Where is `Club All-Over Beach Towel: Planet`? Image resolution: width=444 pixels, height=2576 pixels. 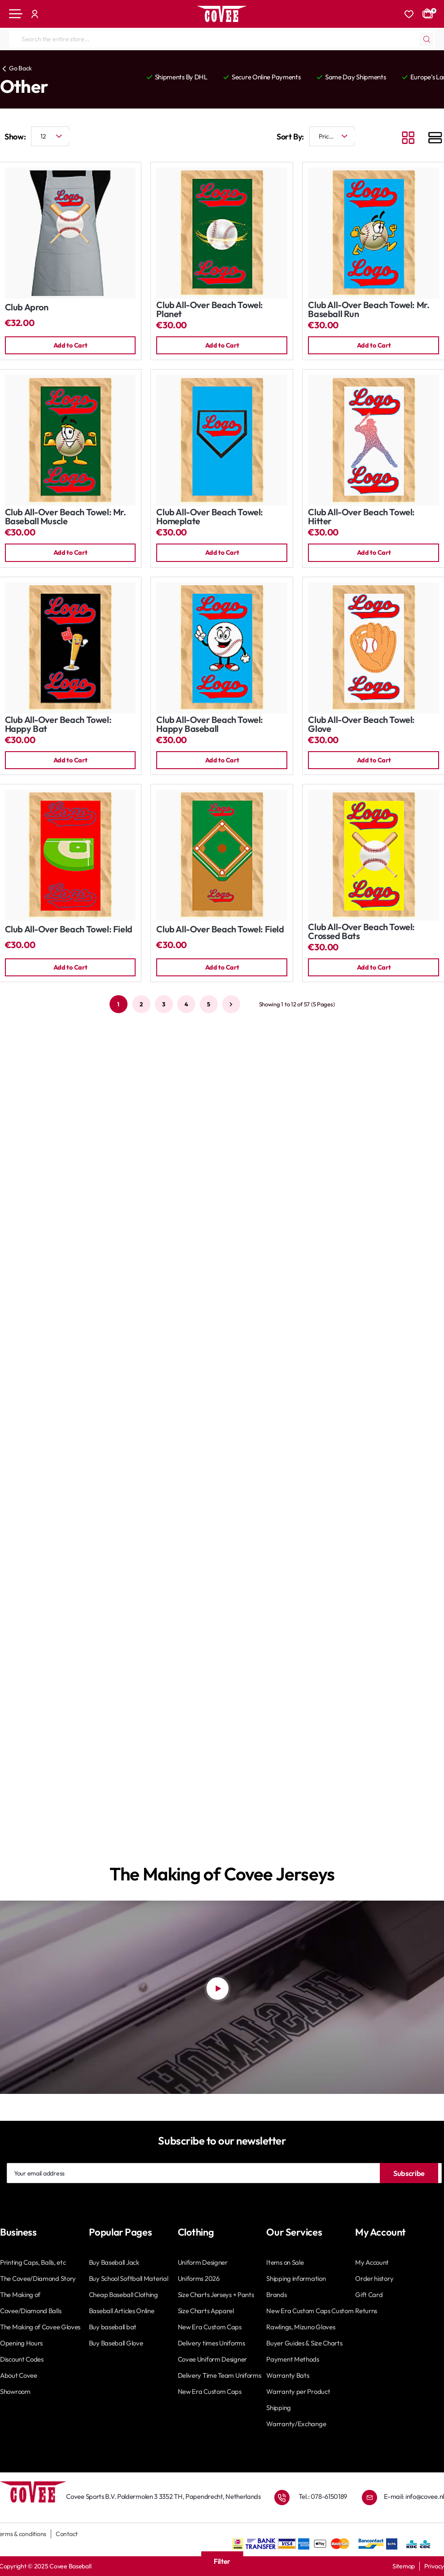
Club All-Over Beach Towel: Planet is located at coordinates (209, 309).